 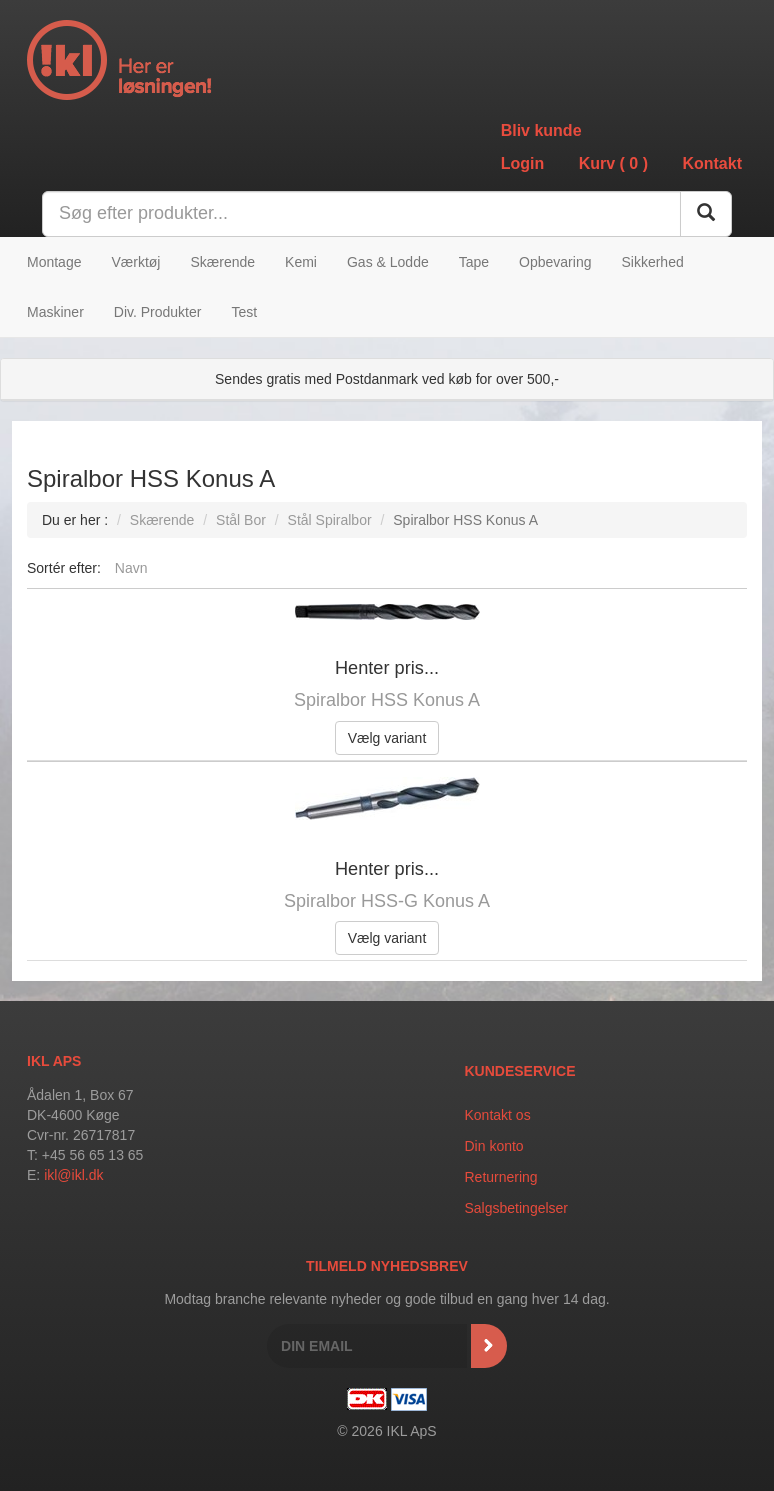 I want to click on Opbevaring, so click(x=555, y=262).